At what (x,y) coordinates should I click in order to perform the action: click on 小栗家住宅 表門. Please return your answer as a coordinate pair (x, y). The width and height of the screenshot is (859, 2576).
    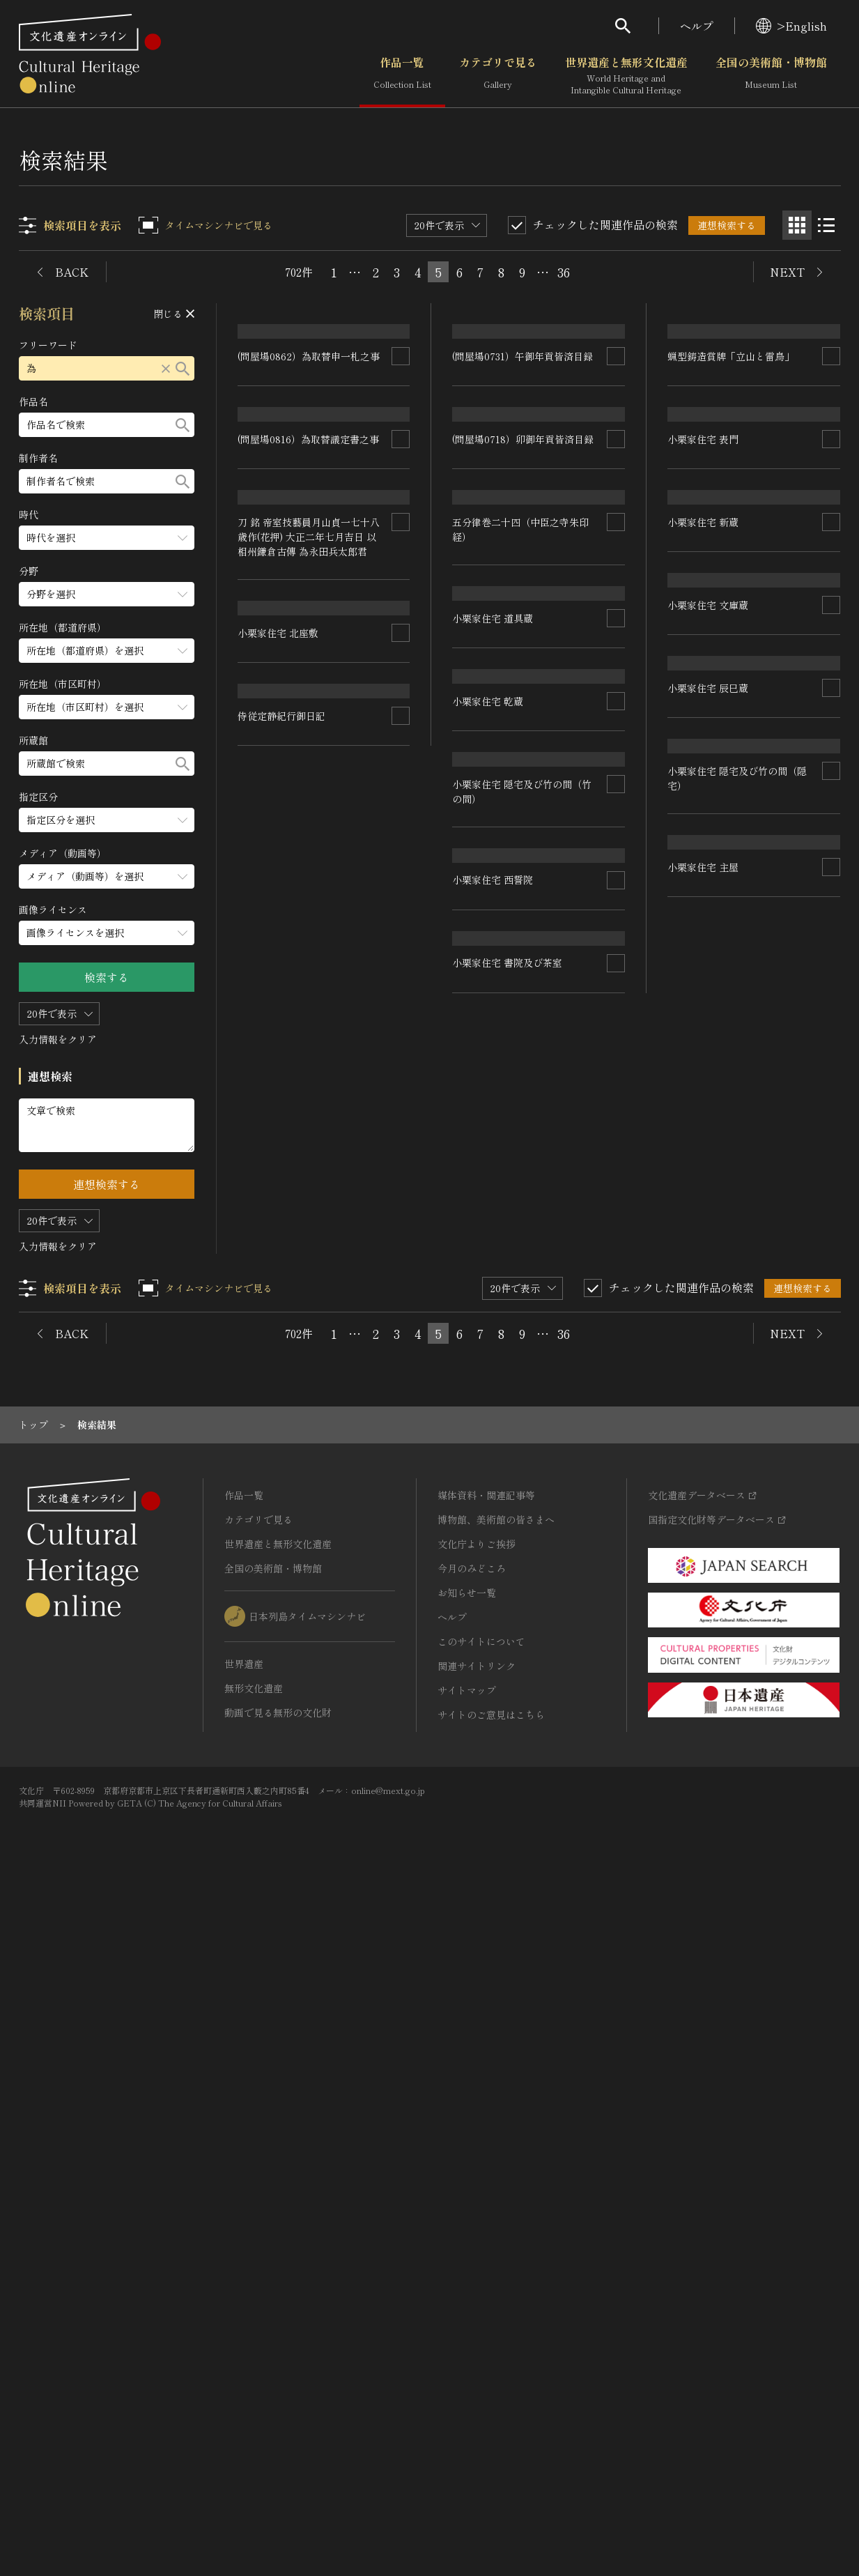
    Looking at the image, I should click on (703, 707).